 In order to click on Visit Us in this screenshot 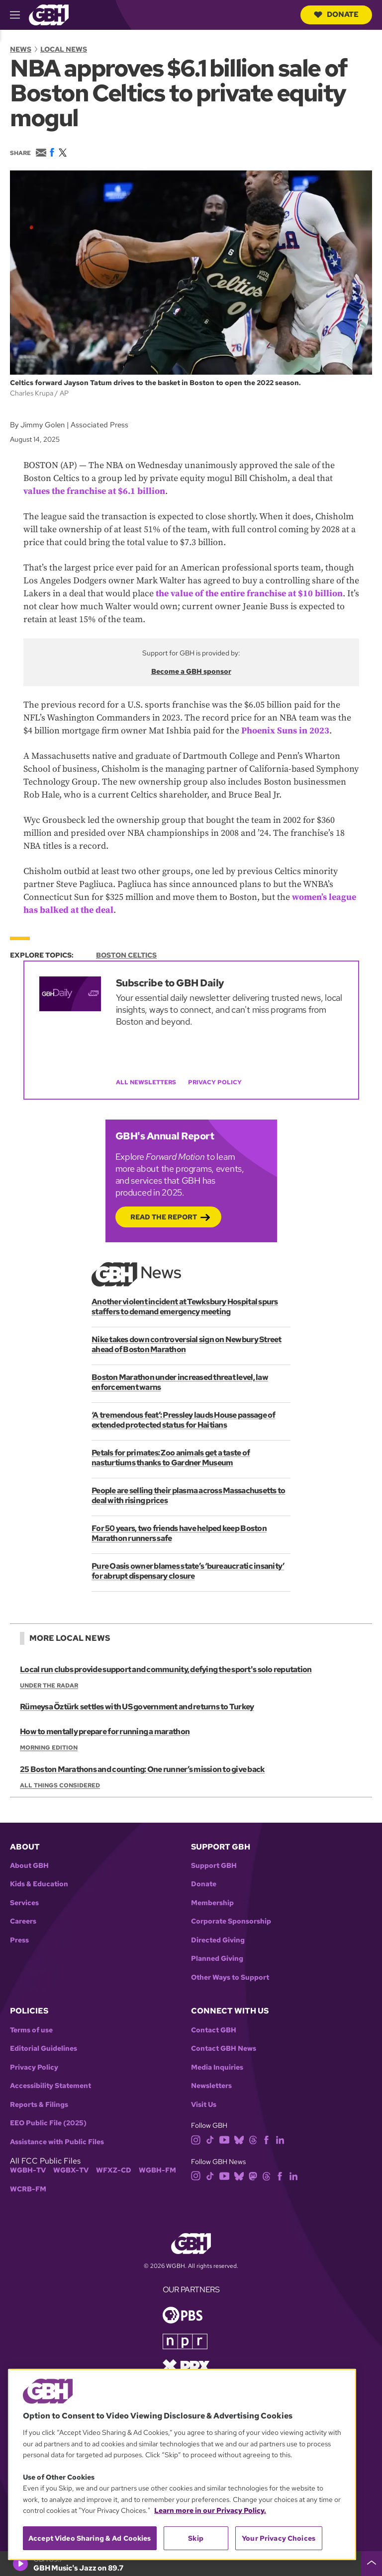, I will do `click(203, 2104)`.